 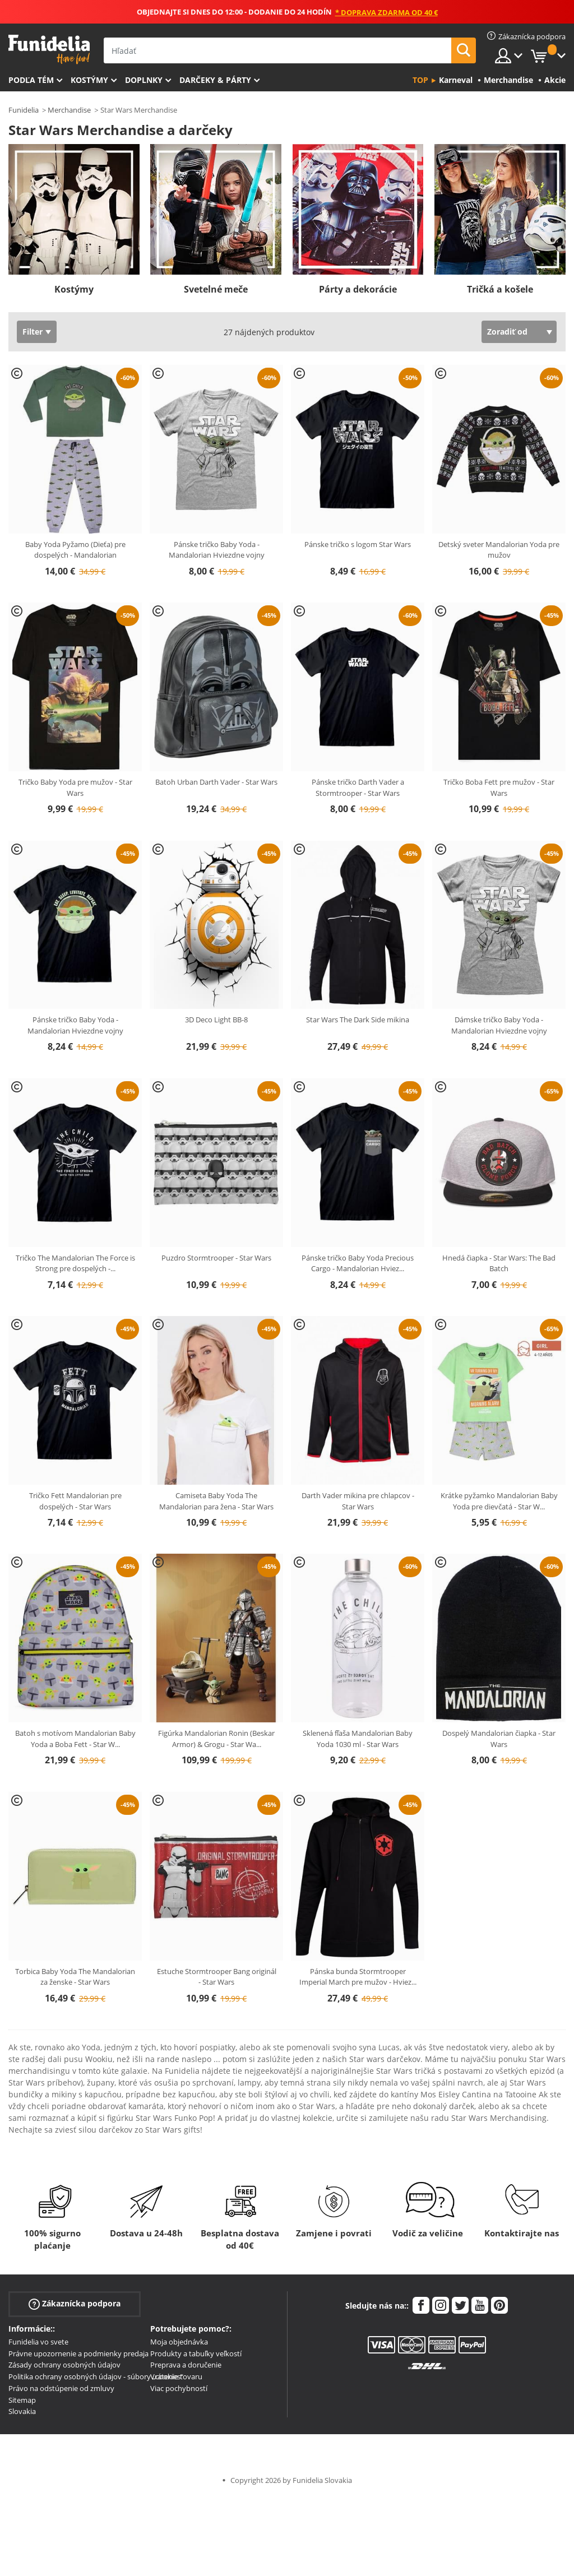 I want to click on Doplnky, so click(x=144, y=80).